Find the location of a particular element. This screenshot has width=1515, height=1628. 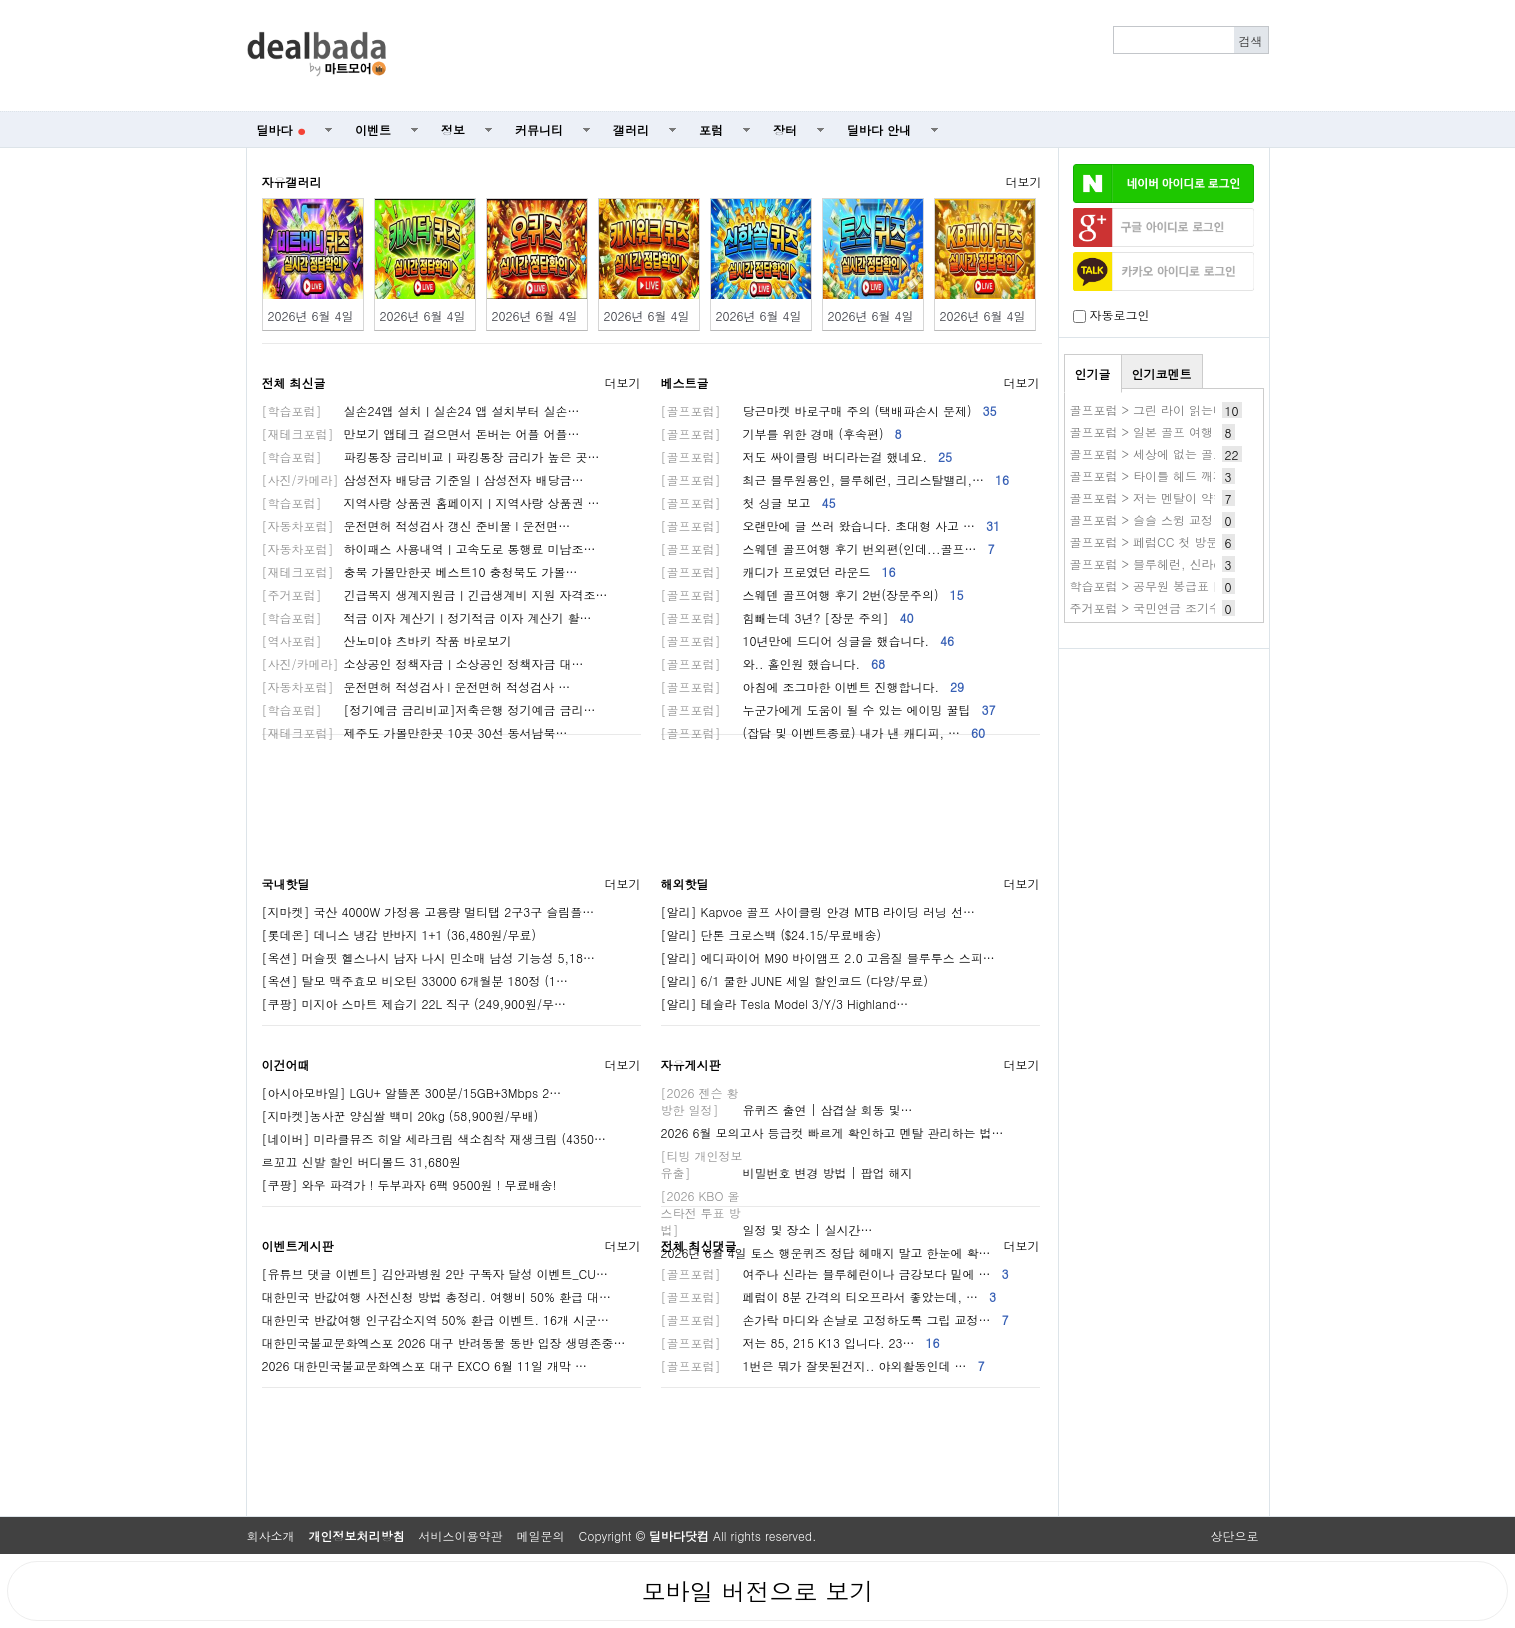

최근 블루원용인, 블루헤런, 크리스탈밸리,… is located at coordinates (835, 479).